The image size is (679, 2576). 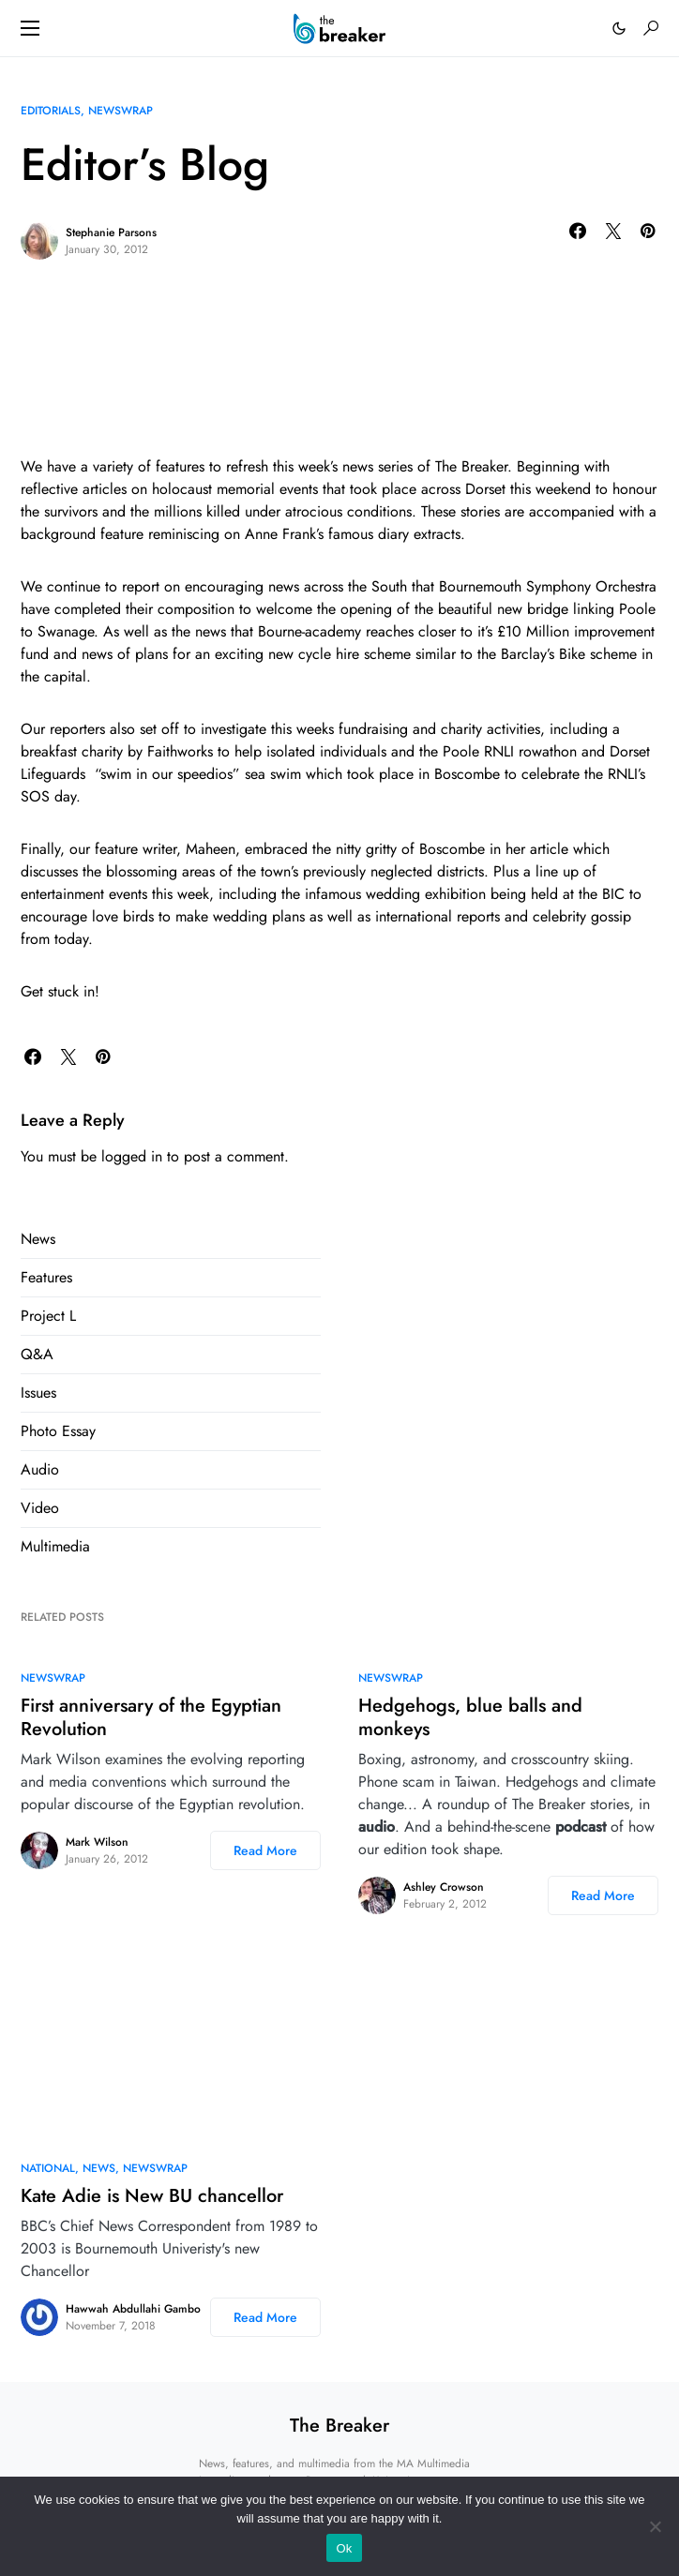 I want to click on Project L, so click(x=48, y=1315).